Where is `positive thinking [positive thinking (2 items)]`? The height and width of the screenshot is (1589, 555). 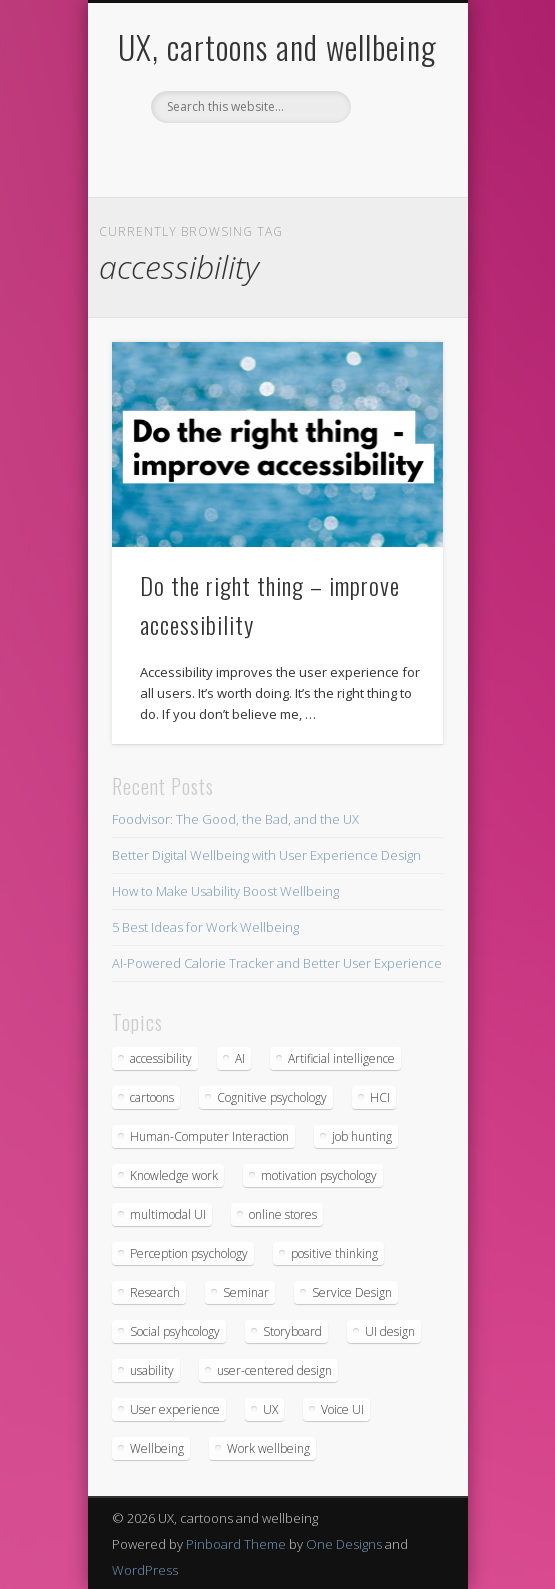 positive thinking [positive thinking (2 items)] is located at coordinates (334, 1253).